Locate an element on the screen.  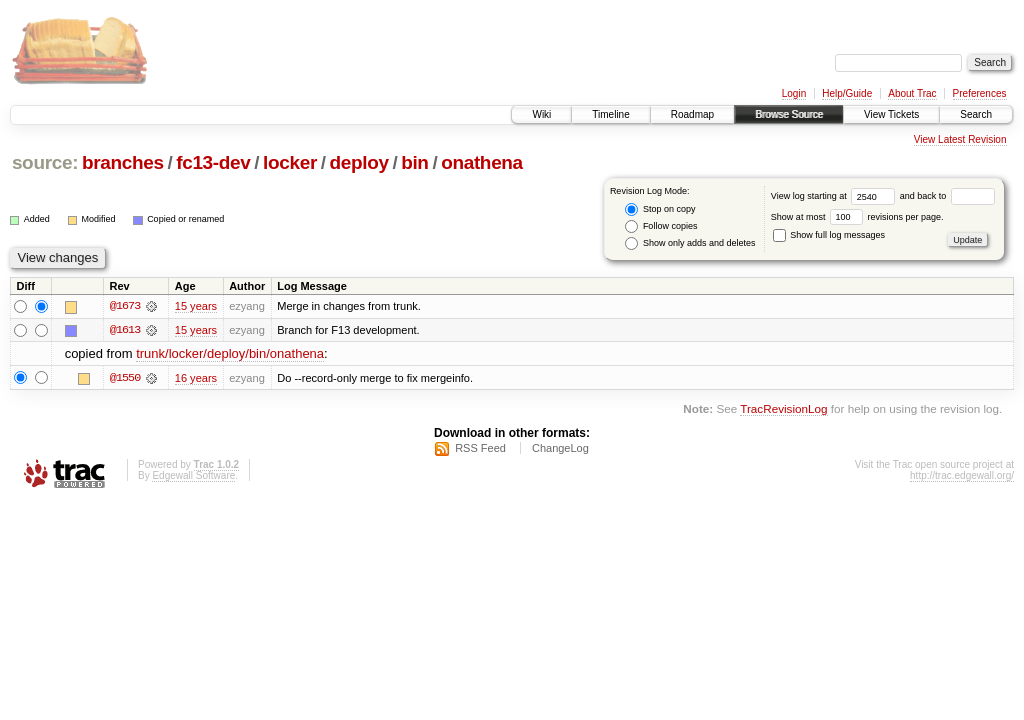
Edgewall Software is located at coordinates (193, 476).